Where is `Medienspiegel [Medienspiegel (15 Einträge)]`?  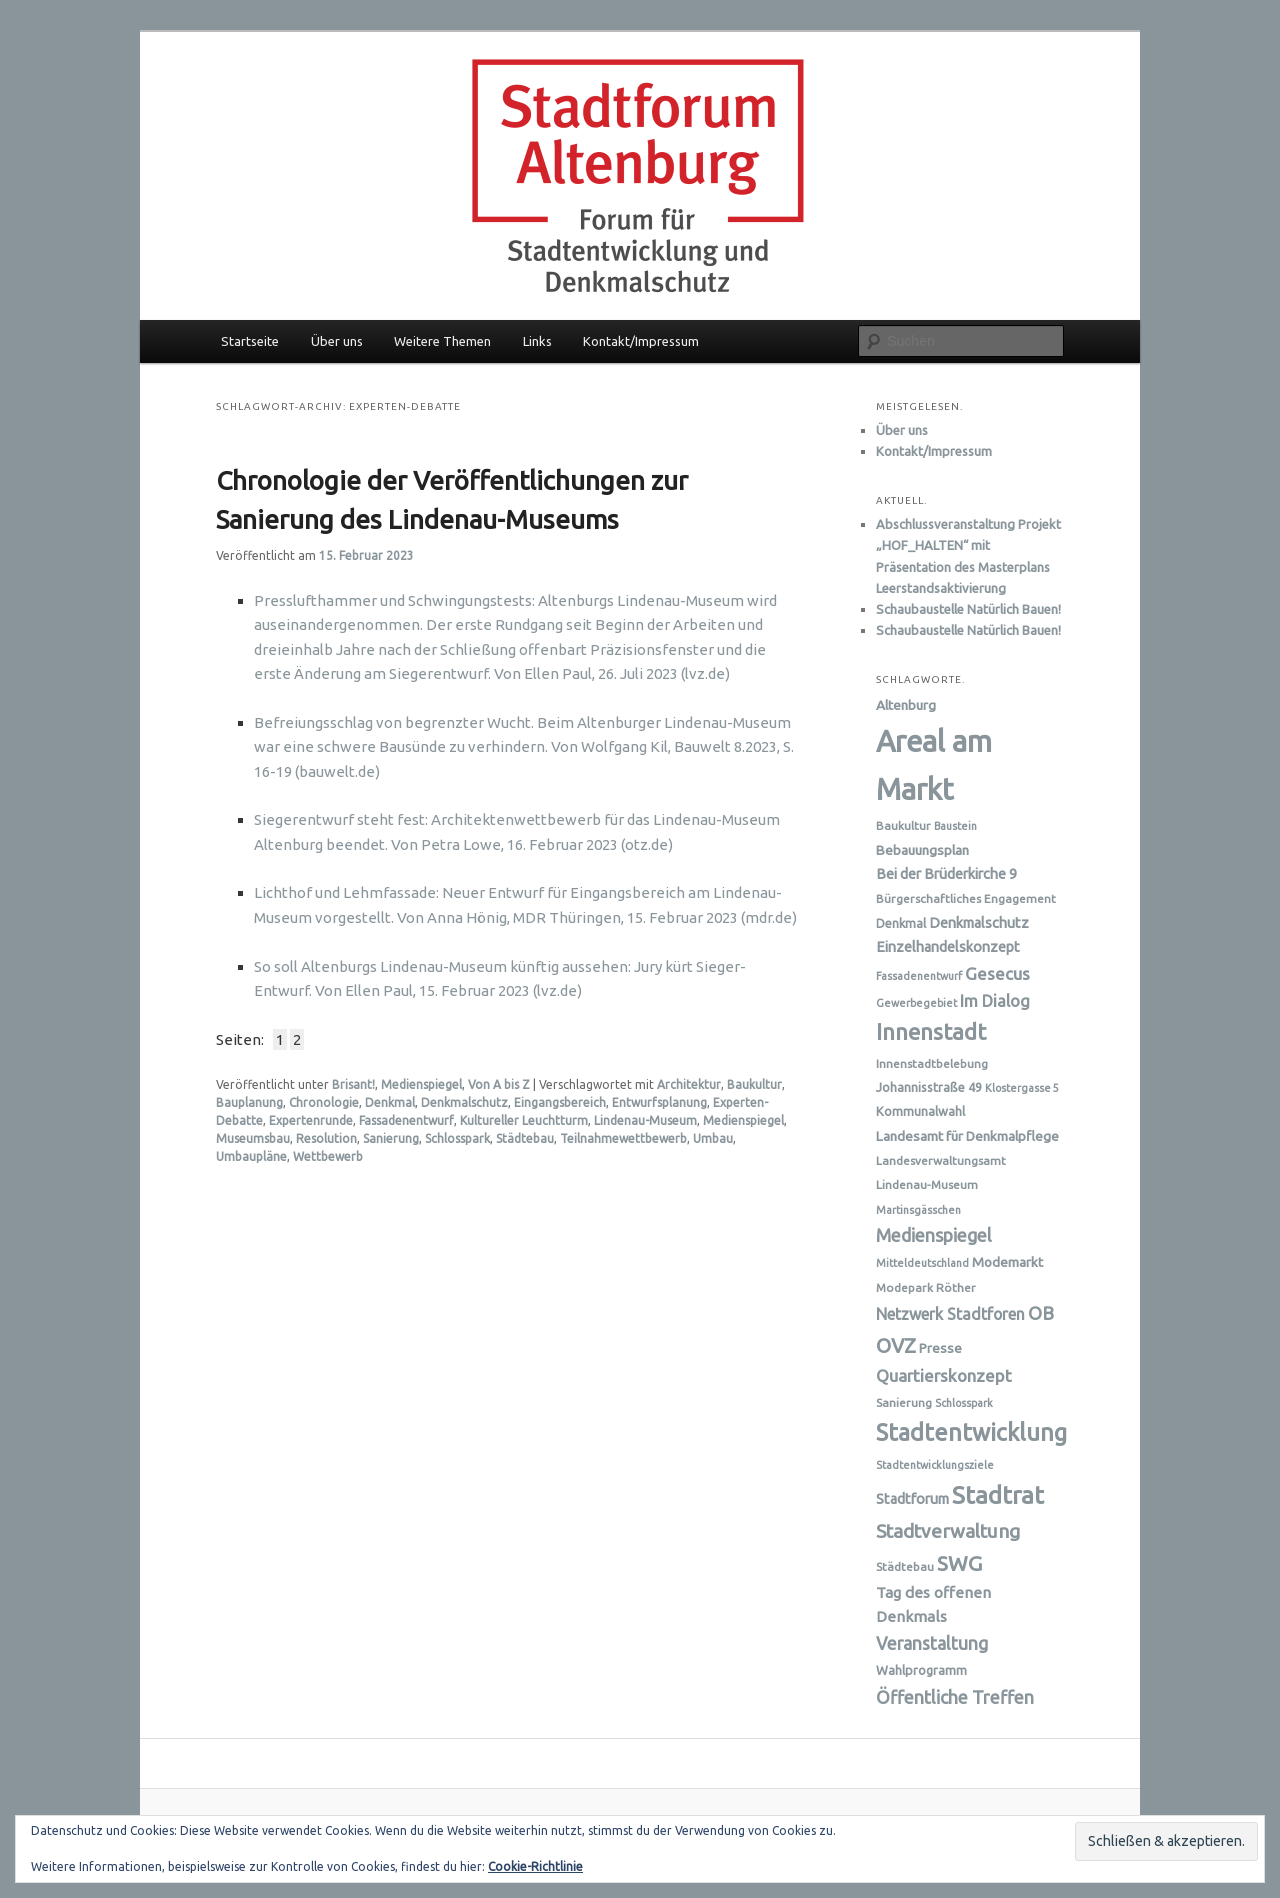 Medienspiegel [Medienspiegel (15 Einträge)] is located at coordinates (934, 1235).